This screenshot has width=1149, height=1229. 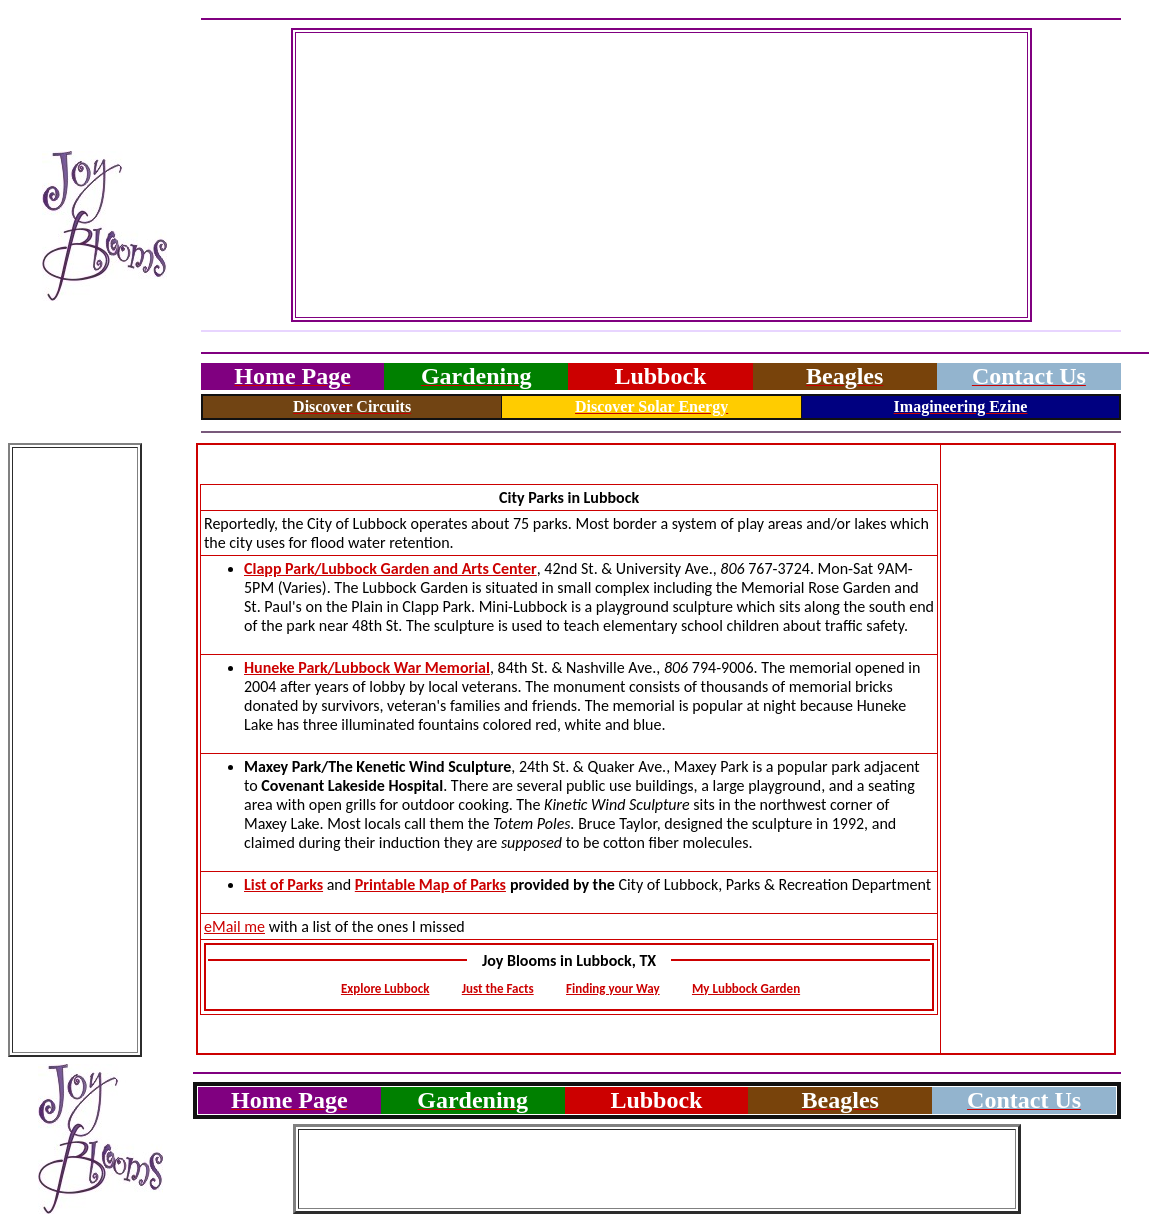 I want to click on My Lubbock Garden, so click(x=746, y=988).